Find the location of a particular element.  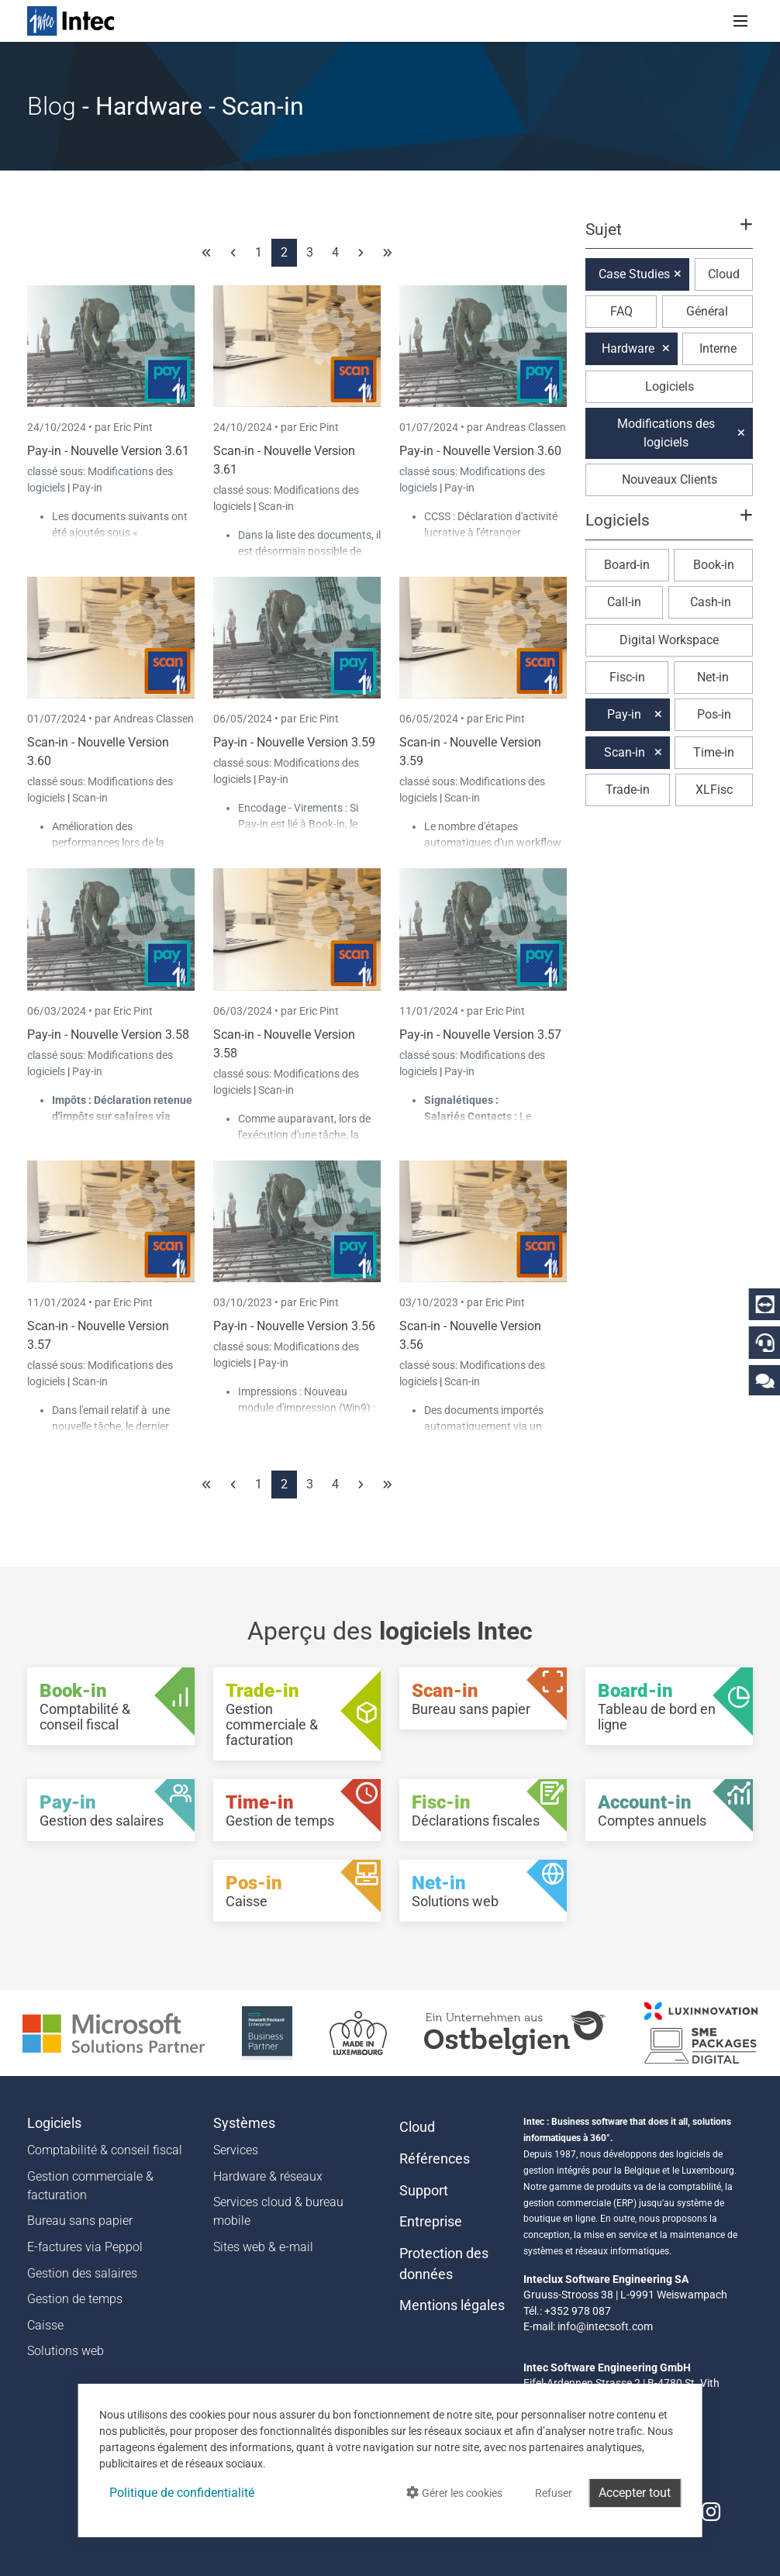

Caisse is located at coordinates (45, 2325).